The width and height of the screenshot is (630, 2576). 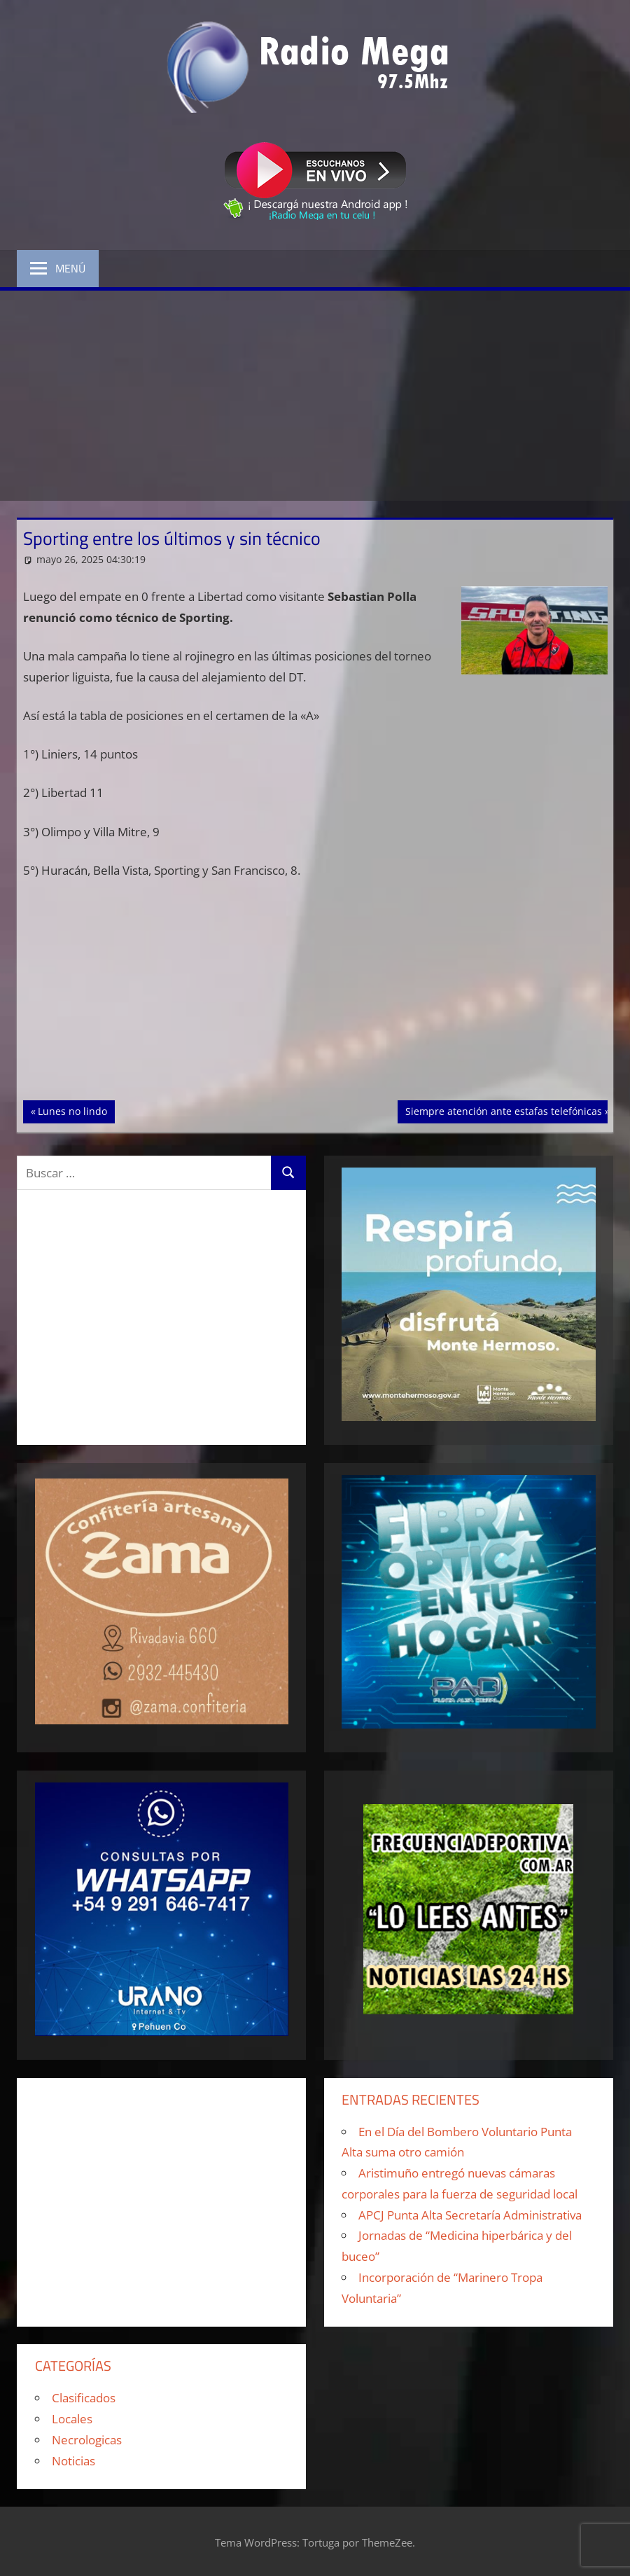 What do you see at coordinates (315, 396) in the screenshot?
I see `[Advertisement]` at bounding box center [315, 396].